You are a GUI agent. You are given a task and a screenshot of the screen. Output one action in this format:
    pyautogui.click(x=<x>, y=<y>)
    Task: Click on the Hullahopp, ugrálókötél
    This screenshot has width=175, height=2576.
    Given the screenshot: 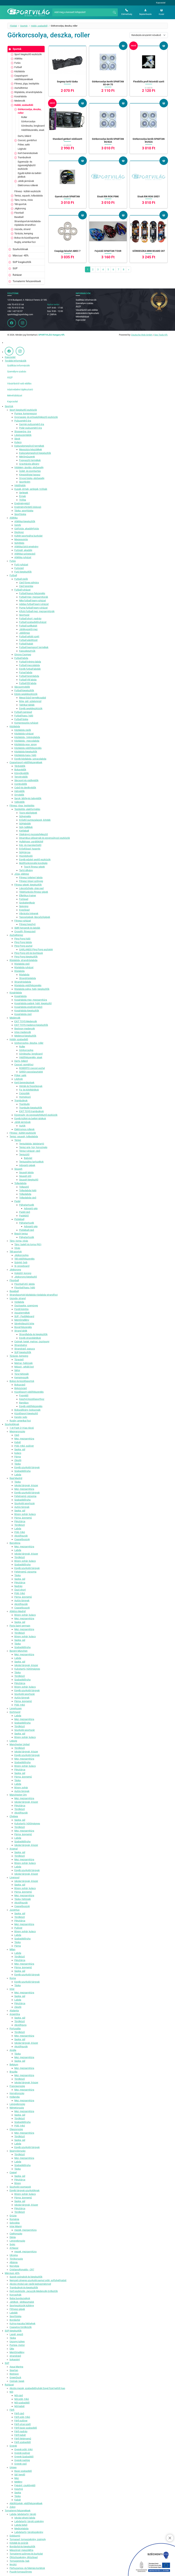 What is the action you would take?
    pyautogui.click(x=31, y=841)
    